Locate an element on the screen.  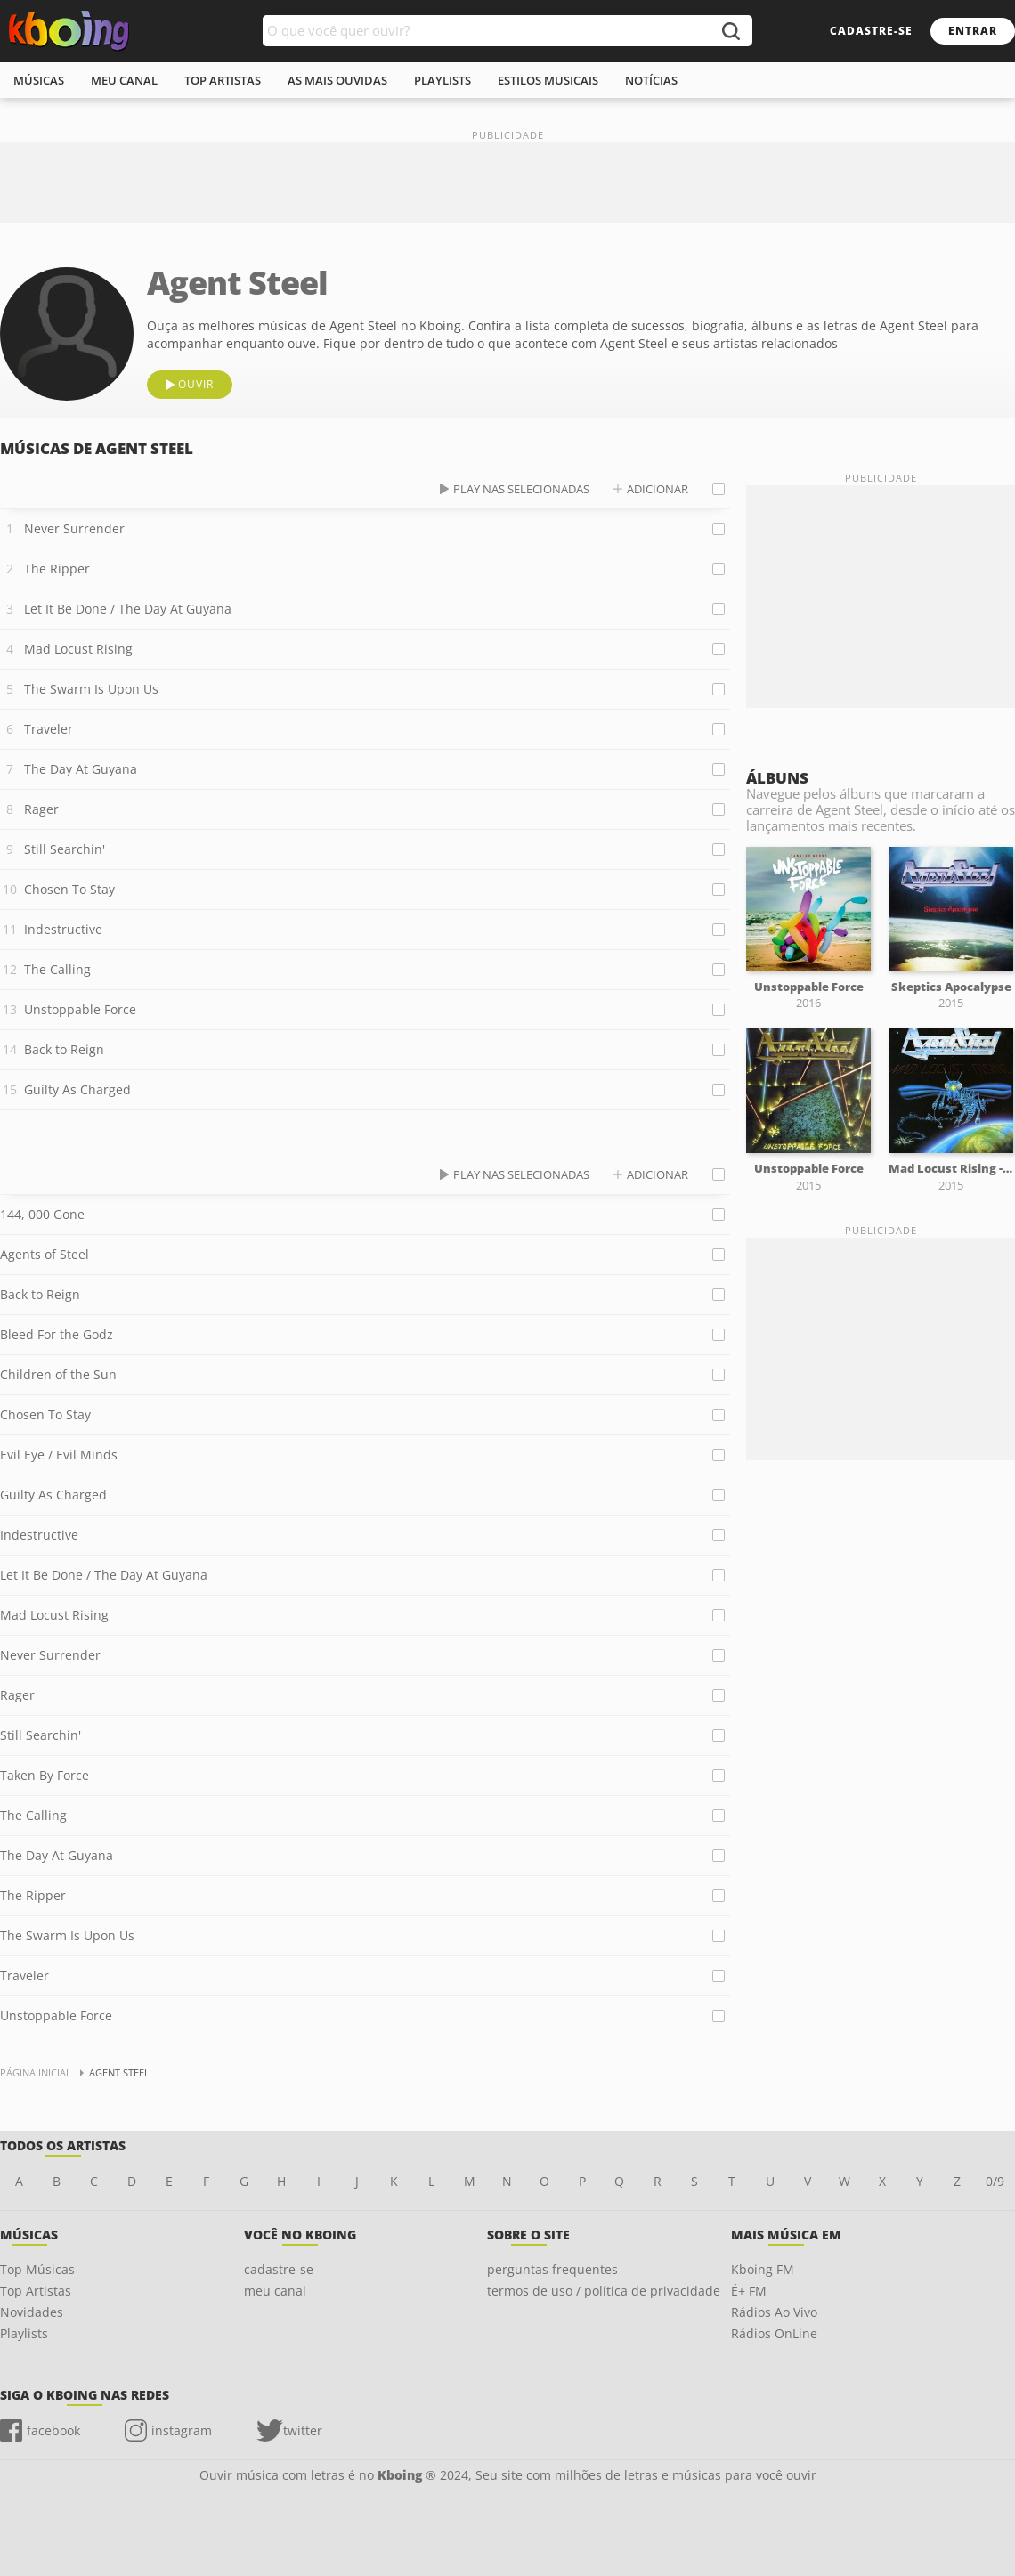
The Day At Guyana is located at coordinates (80, 768).